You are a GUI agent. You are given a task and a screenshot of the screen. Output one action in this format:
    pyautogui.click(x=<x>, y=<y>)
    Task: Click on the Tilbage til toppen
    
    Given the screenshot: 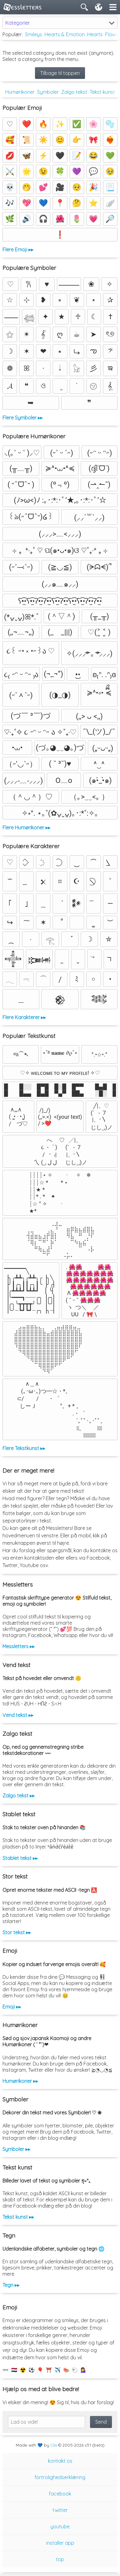 What is the action you would take?
    pyautogui.click(x=60, y=73)
    